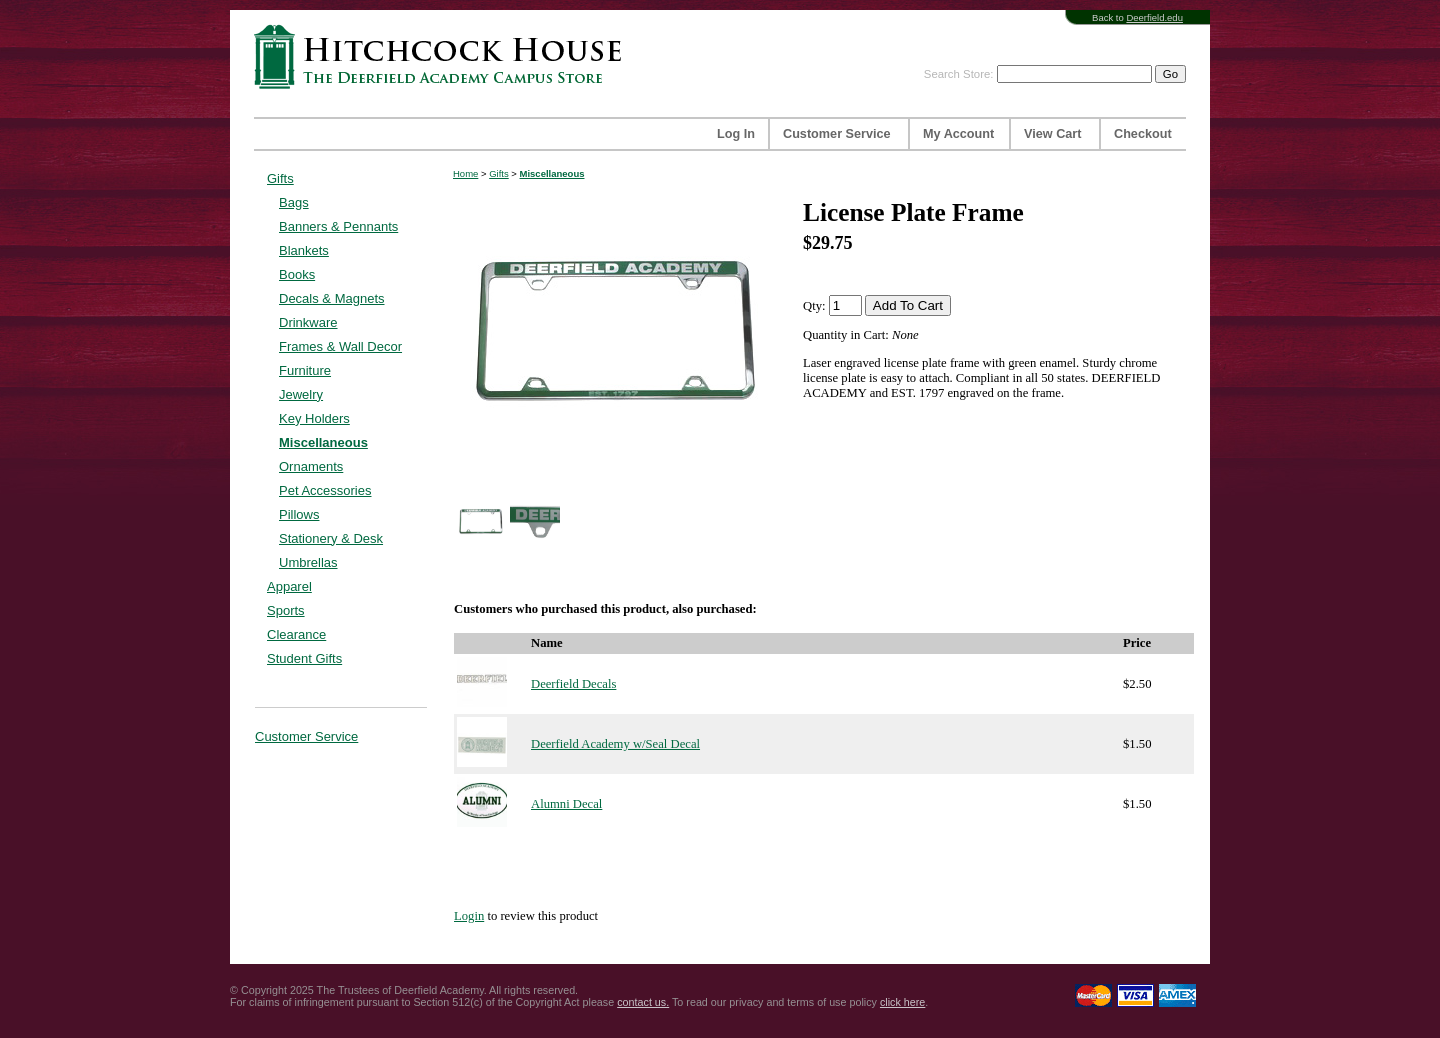 The height and width of the screenshot is (1038, 1440). Describe the element at coordinates (299, 514) in the screenshot. I see `Pillows` at that location.